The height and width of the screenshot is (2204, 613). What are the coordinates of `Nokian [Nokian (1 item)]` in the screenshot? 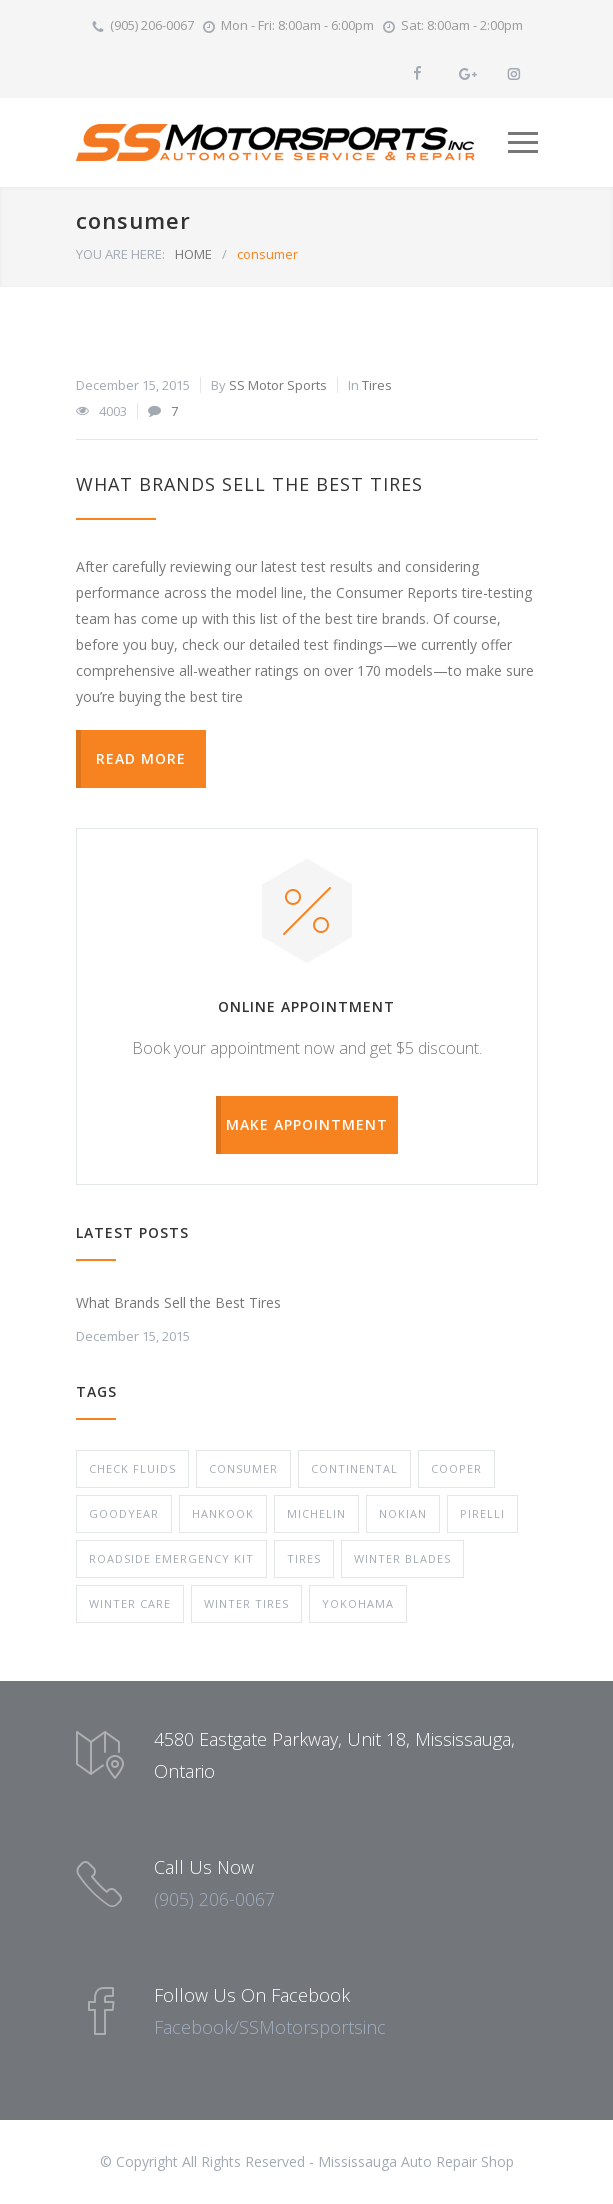 It's located at (403, 1513).